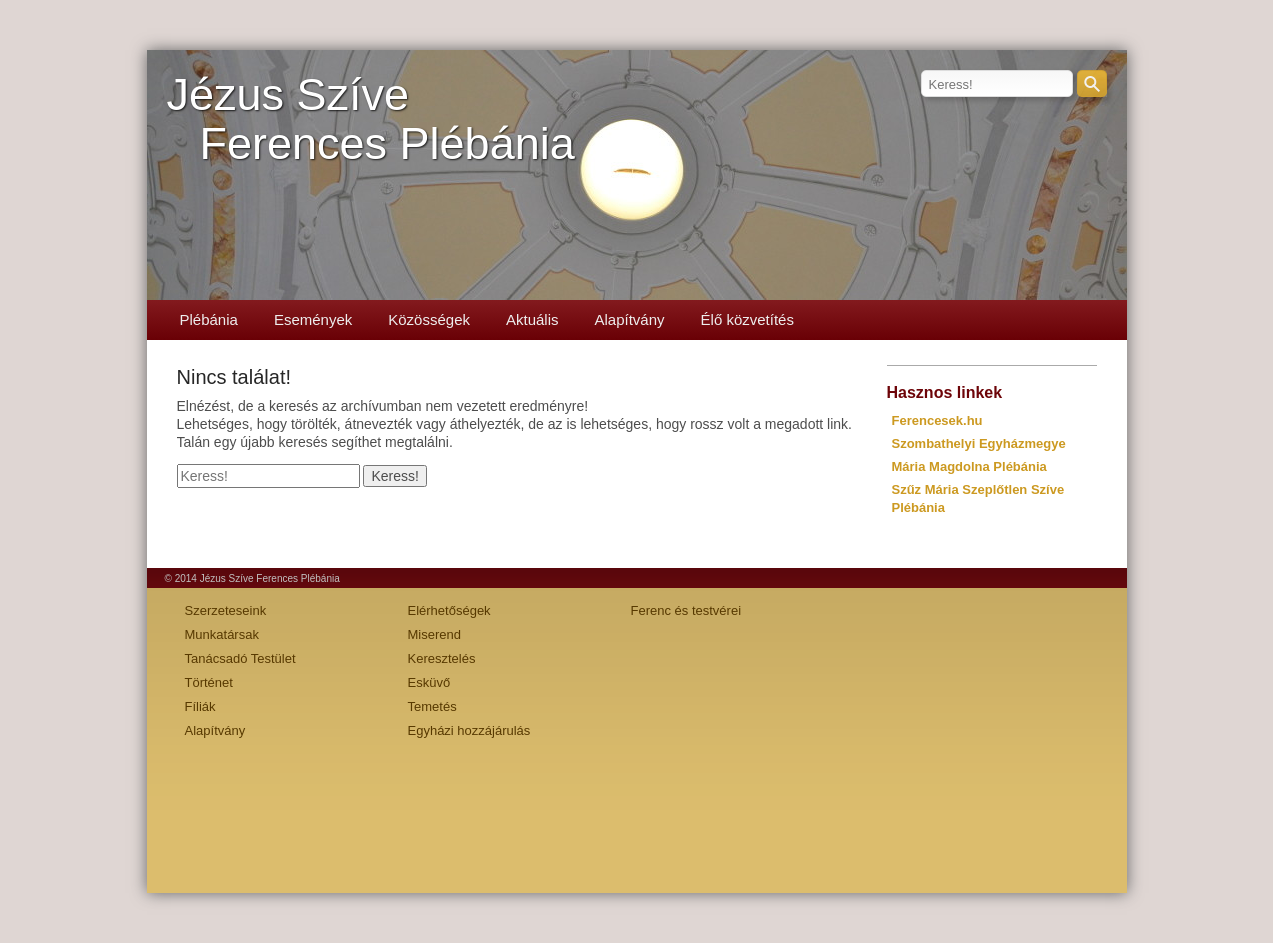  Describe the element at coordinates (429, 319) in the screenshot. I see `Közösségek` at that location.